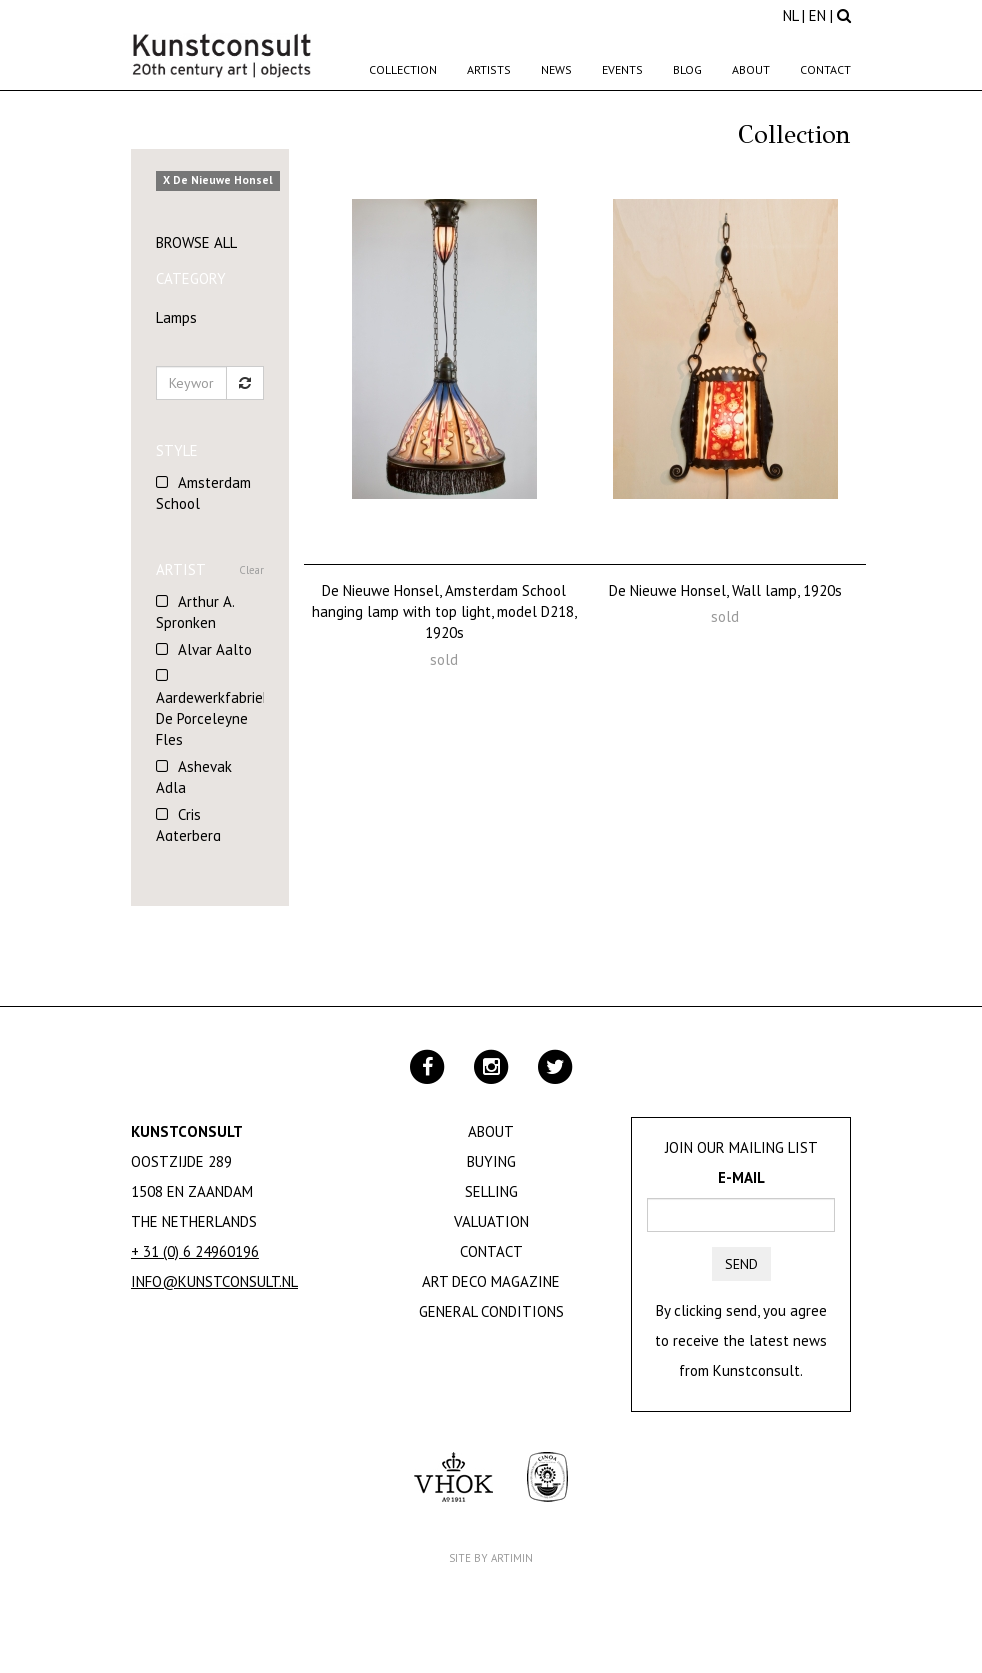 Image resolution: width=982 pixels, height=1673 pixels. I want to click on De Nieuwe Honsel, Amsterdam School hanging lamp with top light, model D218, 1920s, so click(444, 612).